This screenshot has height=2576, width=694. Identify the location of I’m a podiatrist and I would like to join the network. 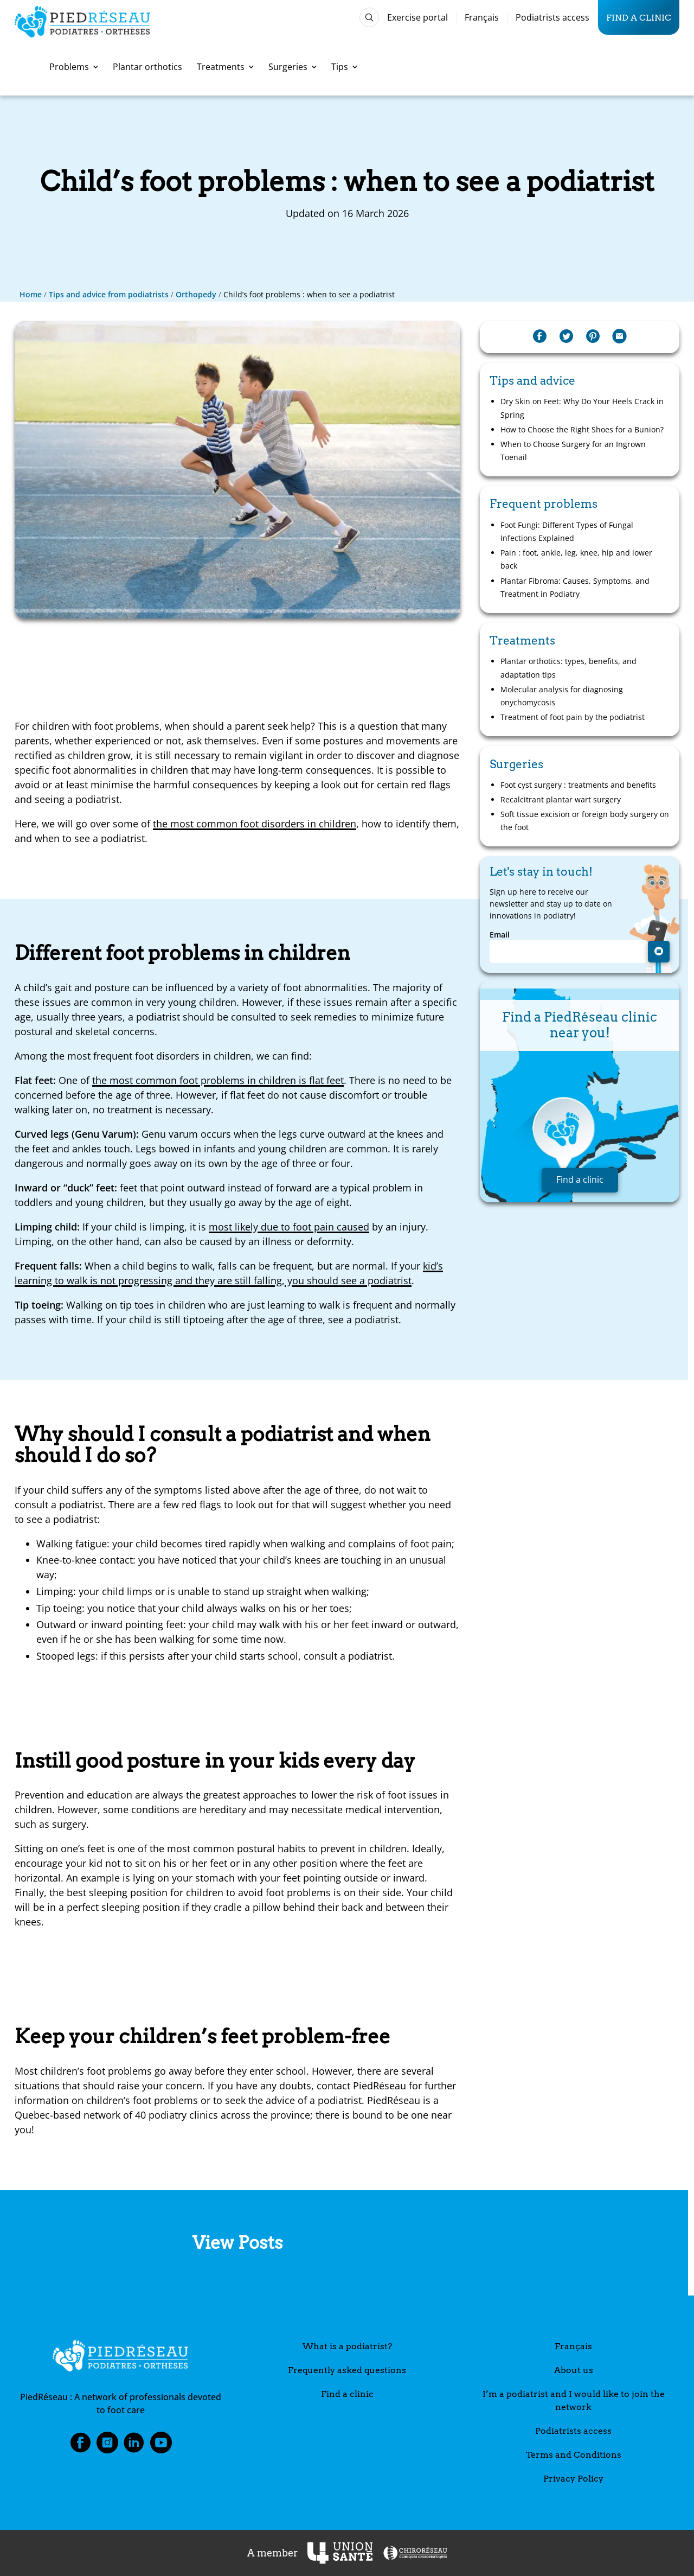
(574, 2400).